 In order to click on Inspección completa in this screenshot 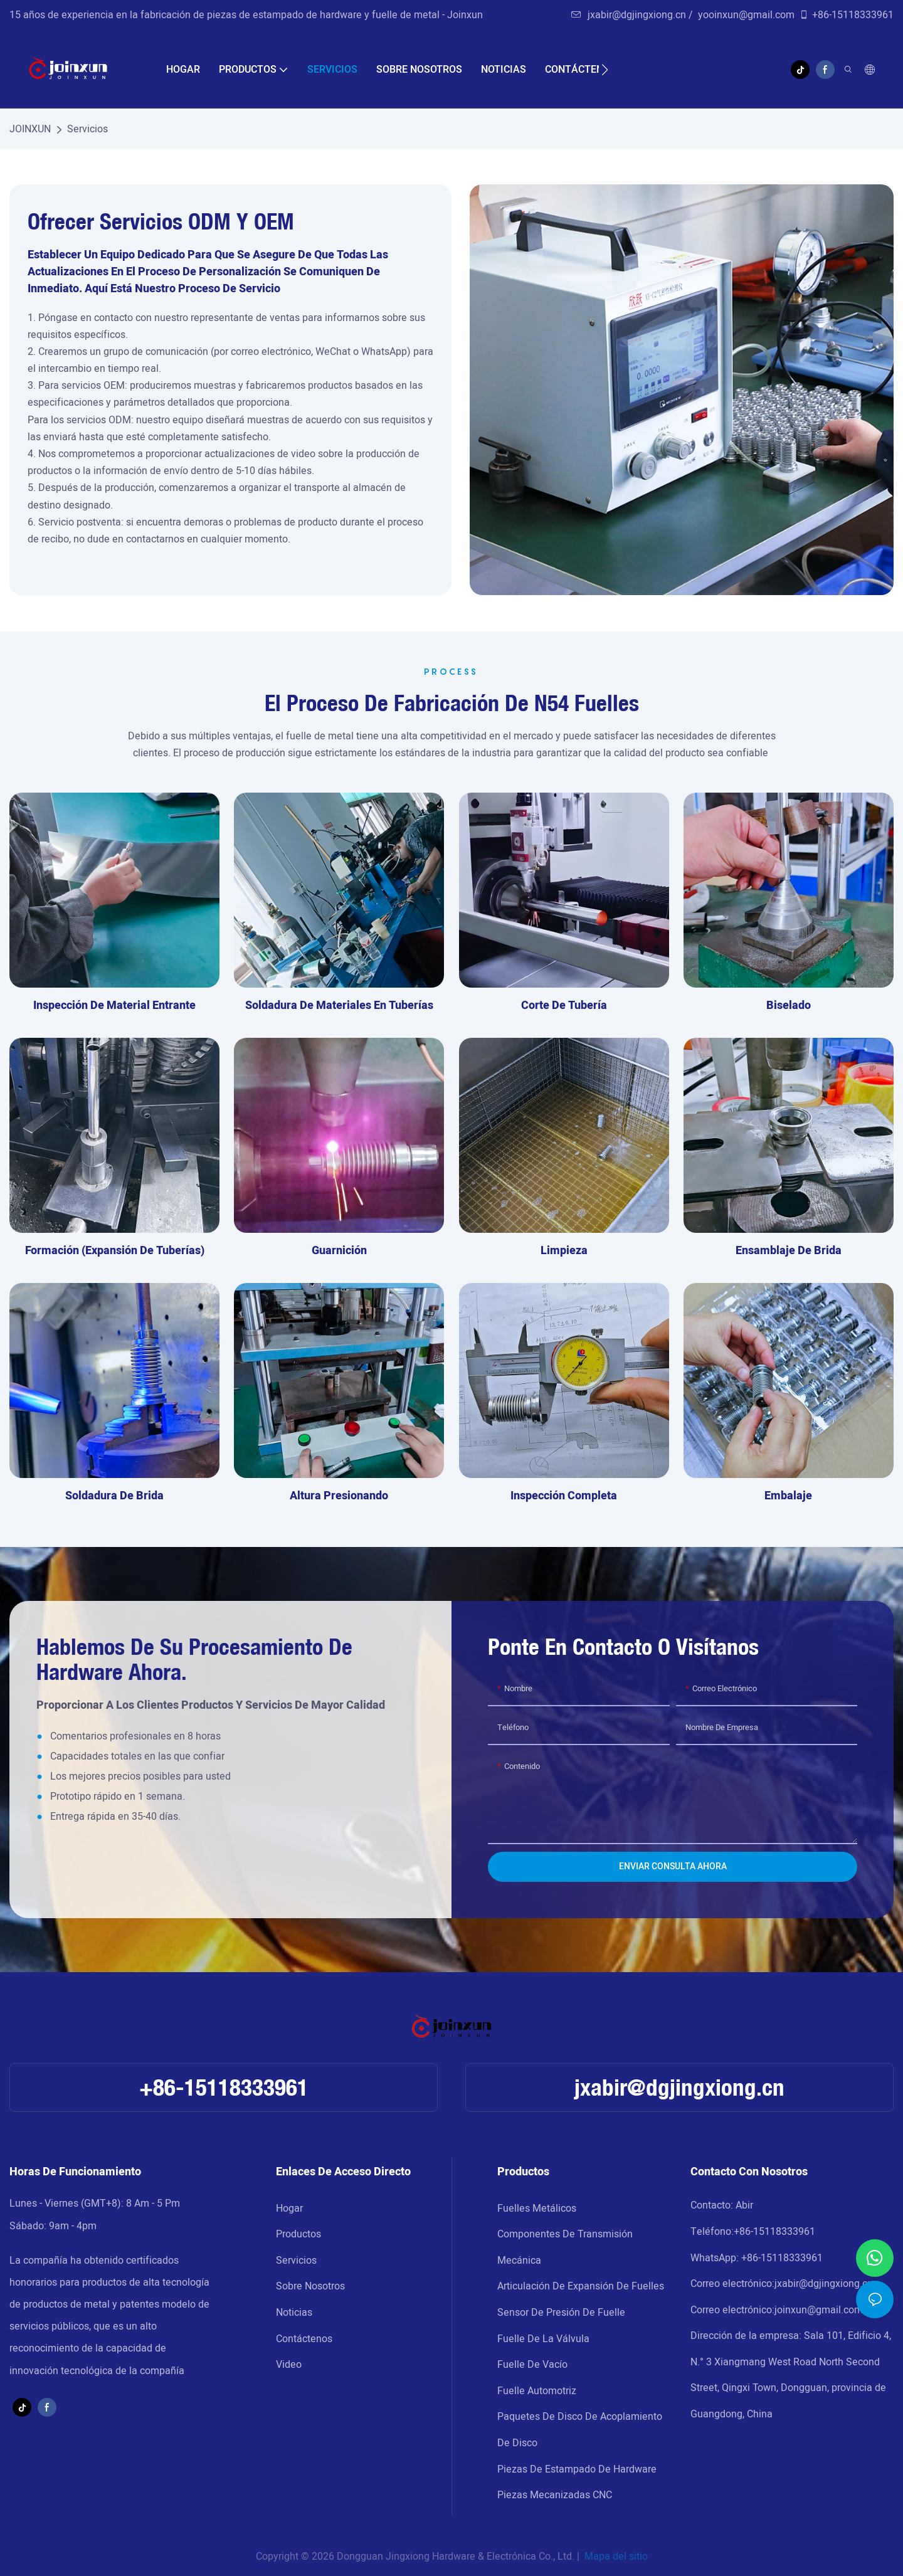, I will do `click(563, 1495)`.